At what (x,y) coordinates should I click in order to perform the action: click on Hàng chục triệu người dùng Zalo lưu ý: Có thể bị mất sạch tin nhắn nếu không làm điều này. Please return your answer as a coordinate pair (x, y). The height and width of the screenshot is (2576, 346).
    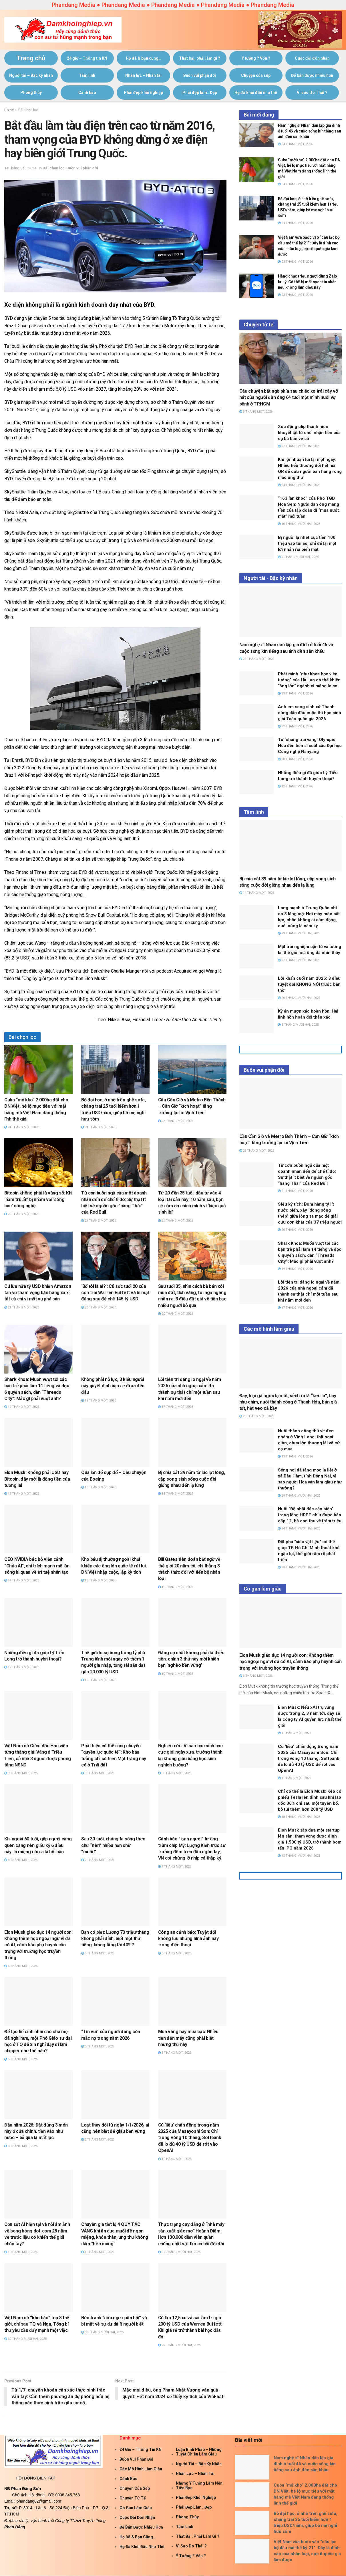
    Looking at the image, I should click on (307, 282).